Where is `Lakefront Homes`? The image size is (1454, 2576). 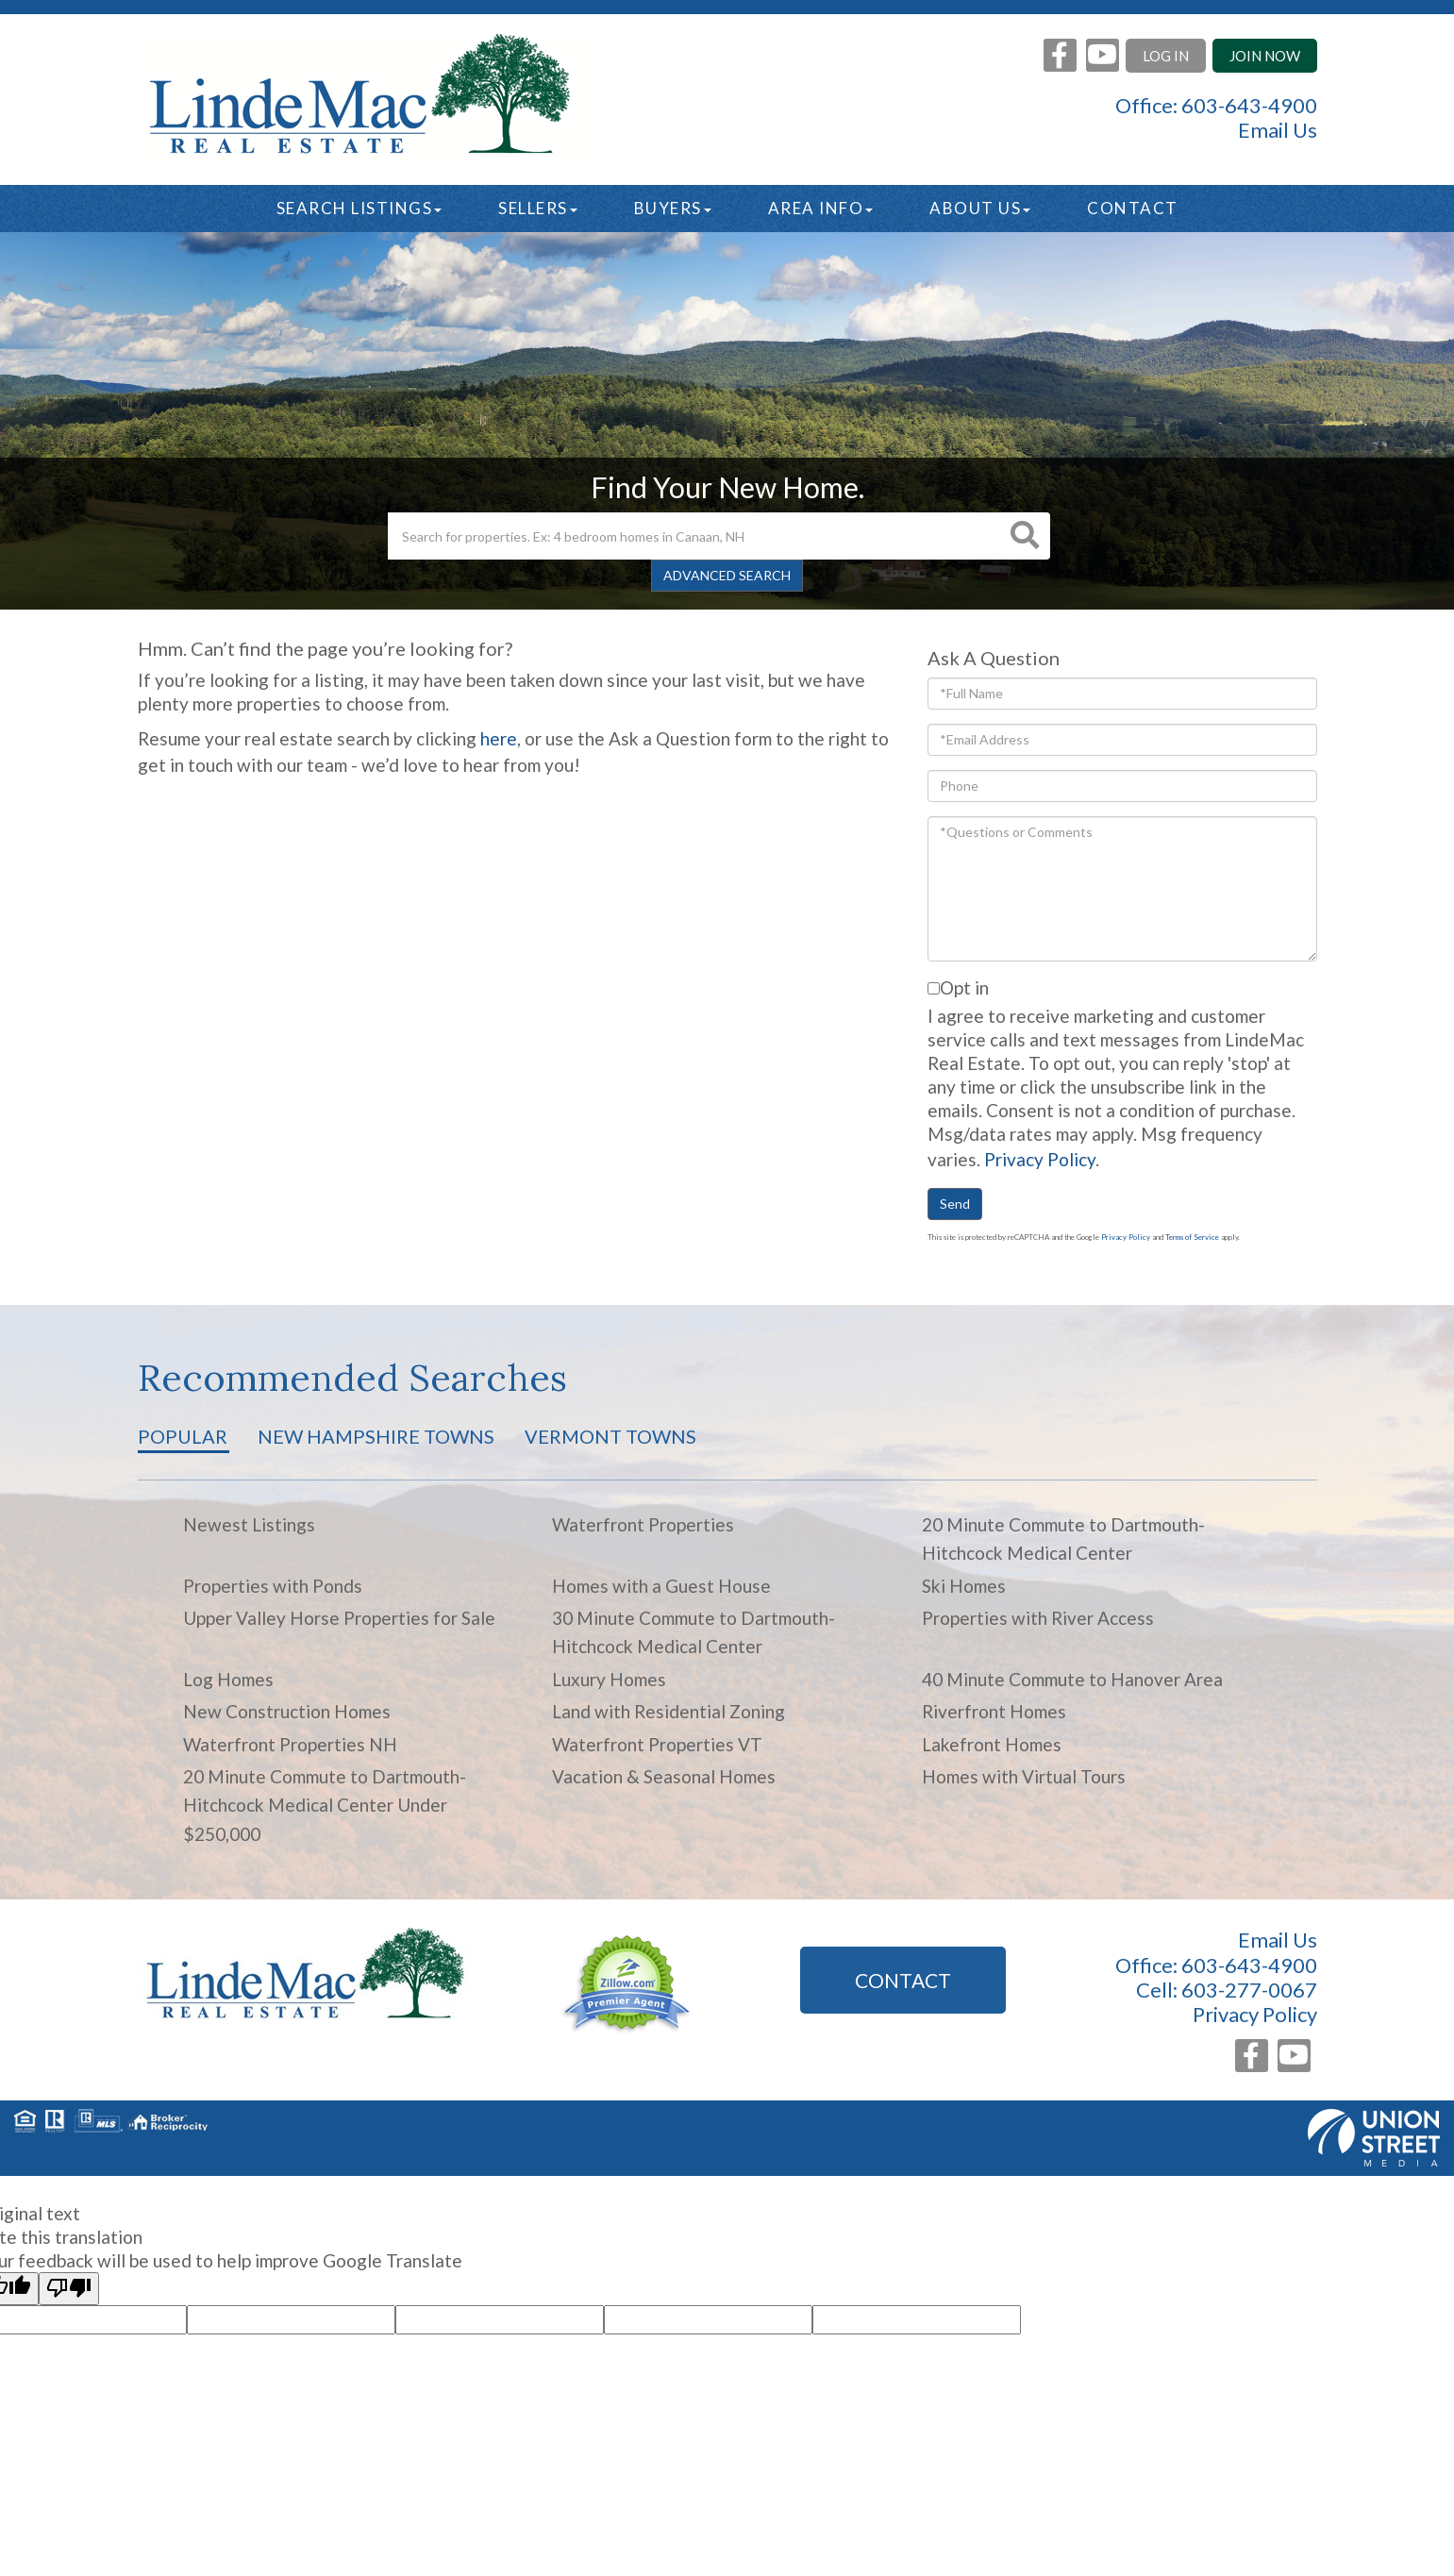
Lakefront Homes is located at coordinates (991, 1744).